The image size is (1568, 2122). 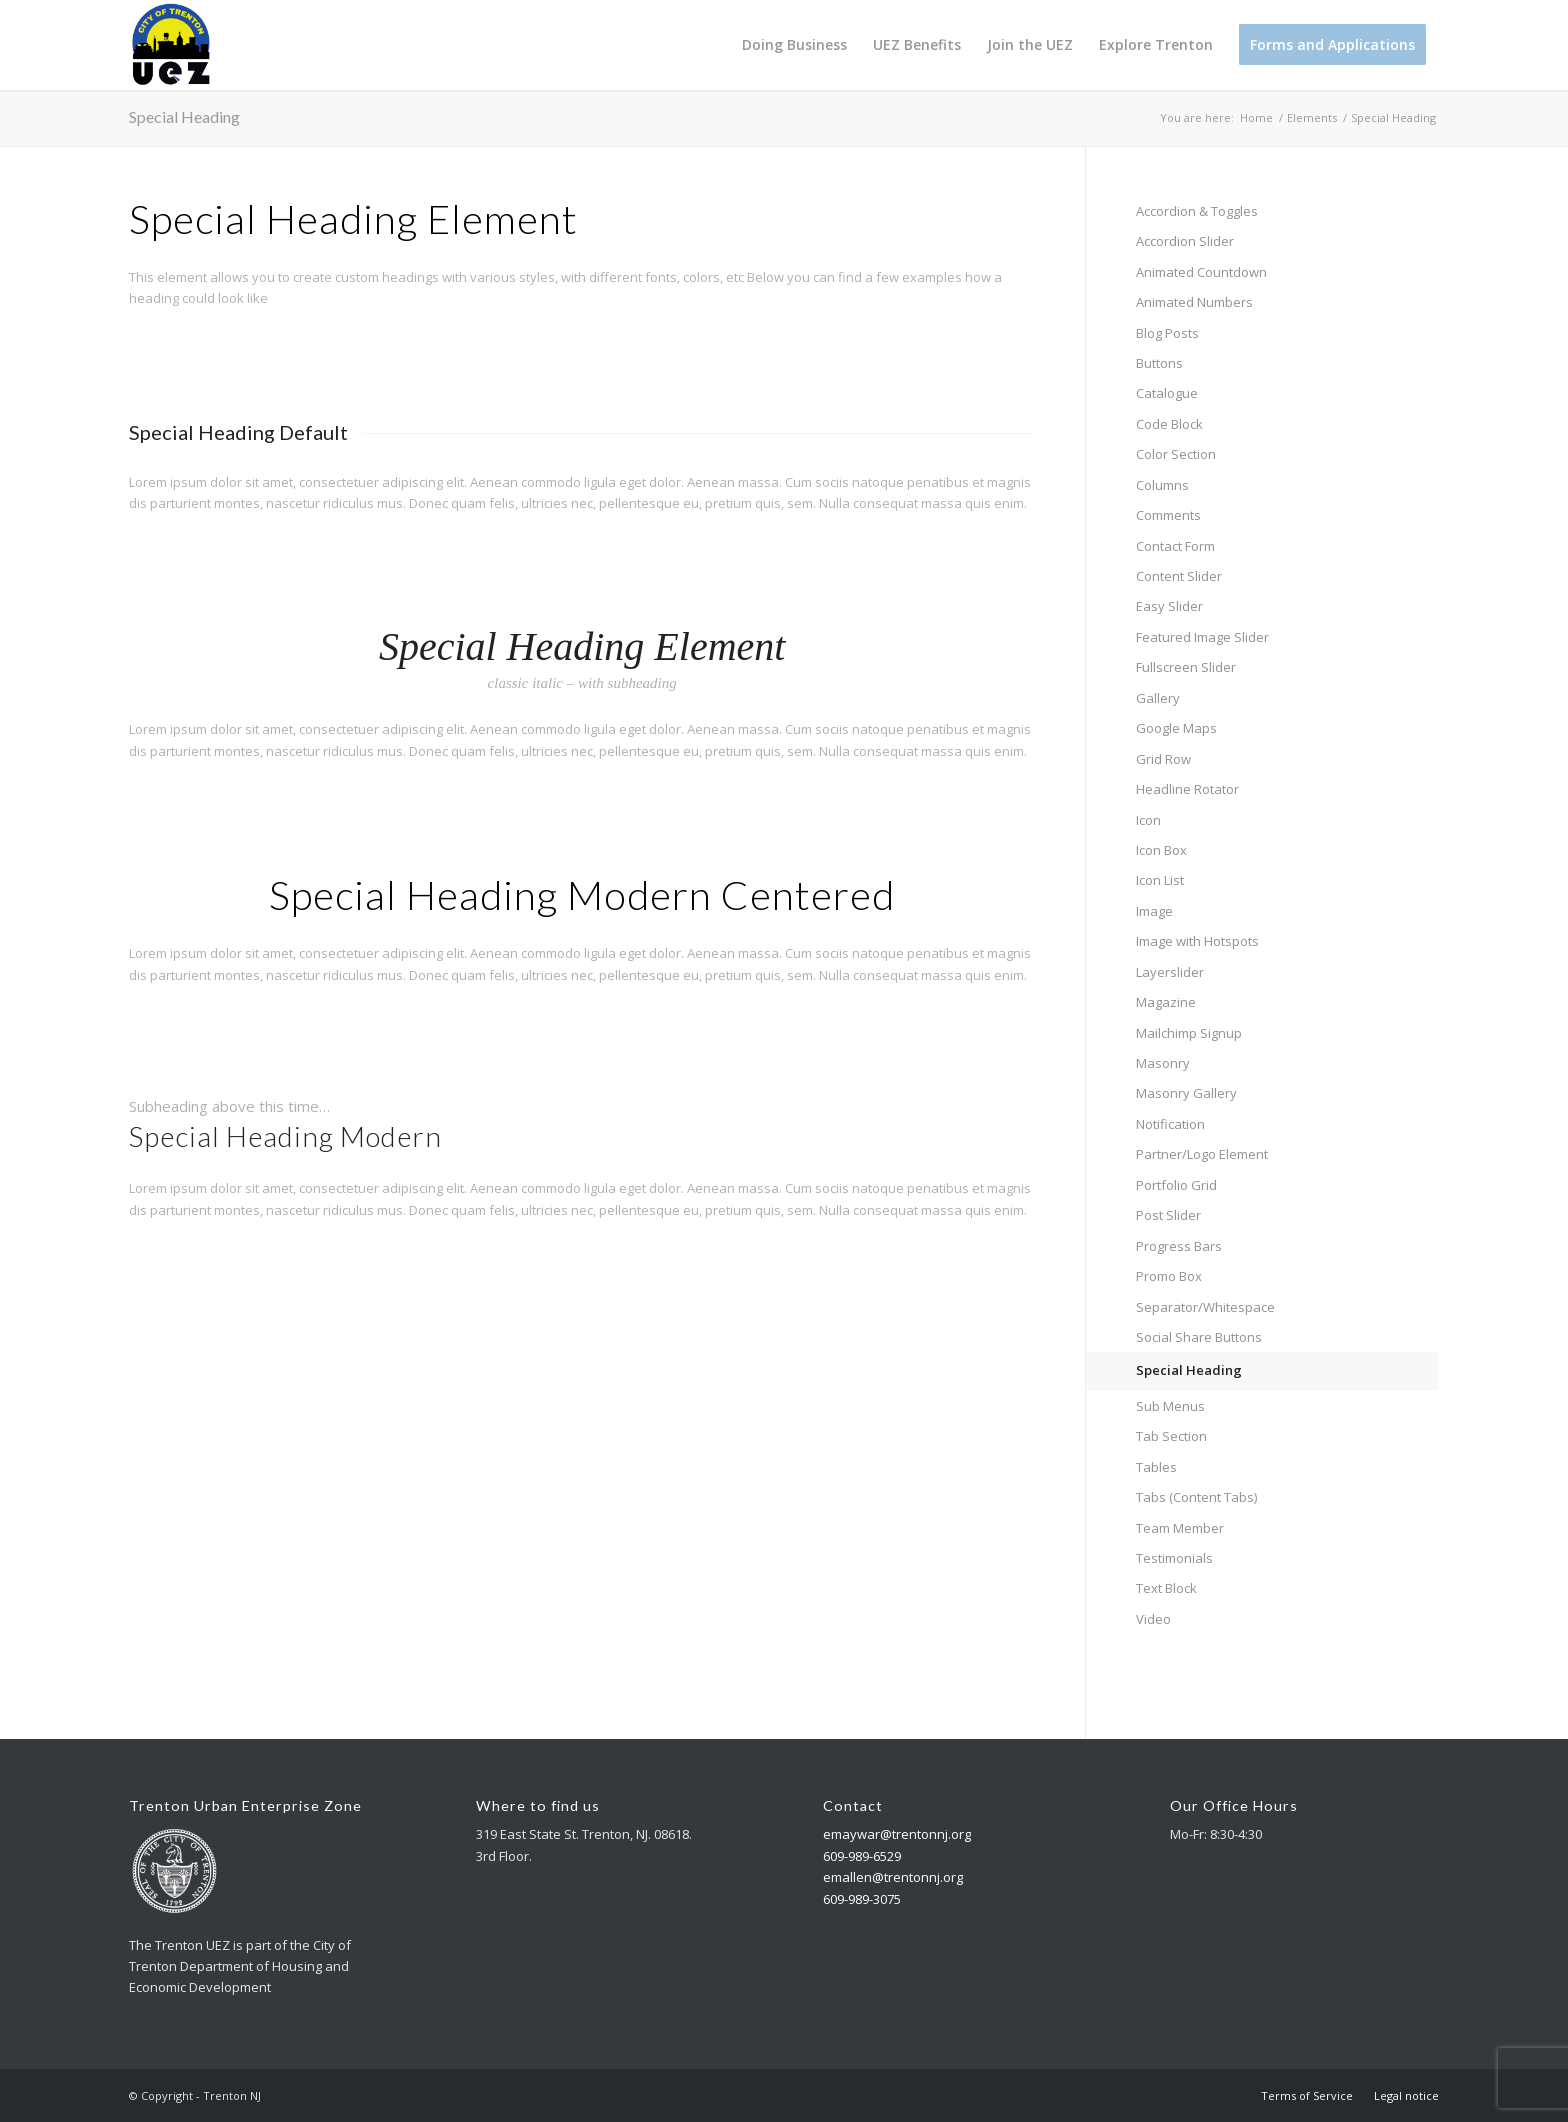 What do you see at coordinates (1159, 363) in the screenshot?
I see `Buttons` at bounding box center [1159, 363].